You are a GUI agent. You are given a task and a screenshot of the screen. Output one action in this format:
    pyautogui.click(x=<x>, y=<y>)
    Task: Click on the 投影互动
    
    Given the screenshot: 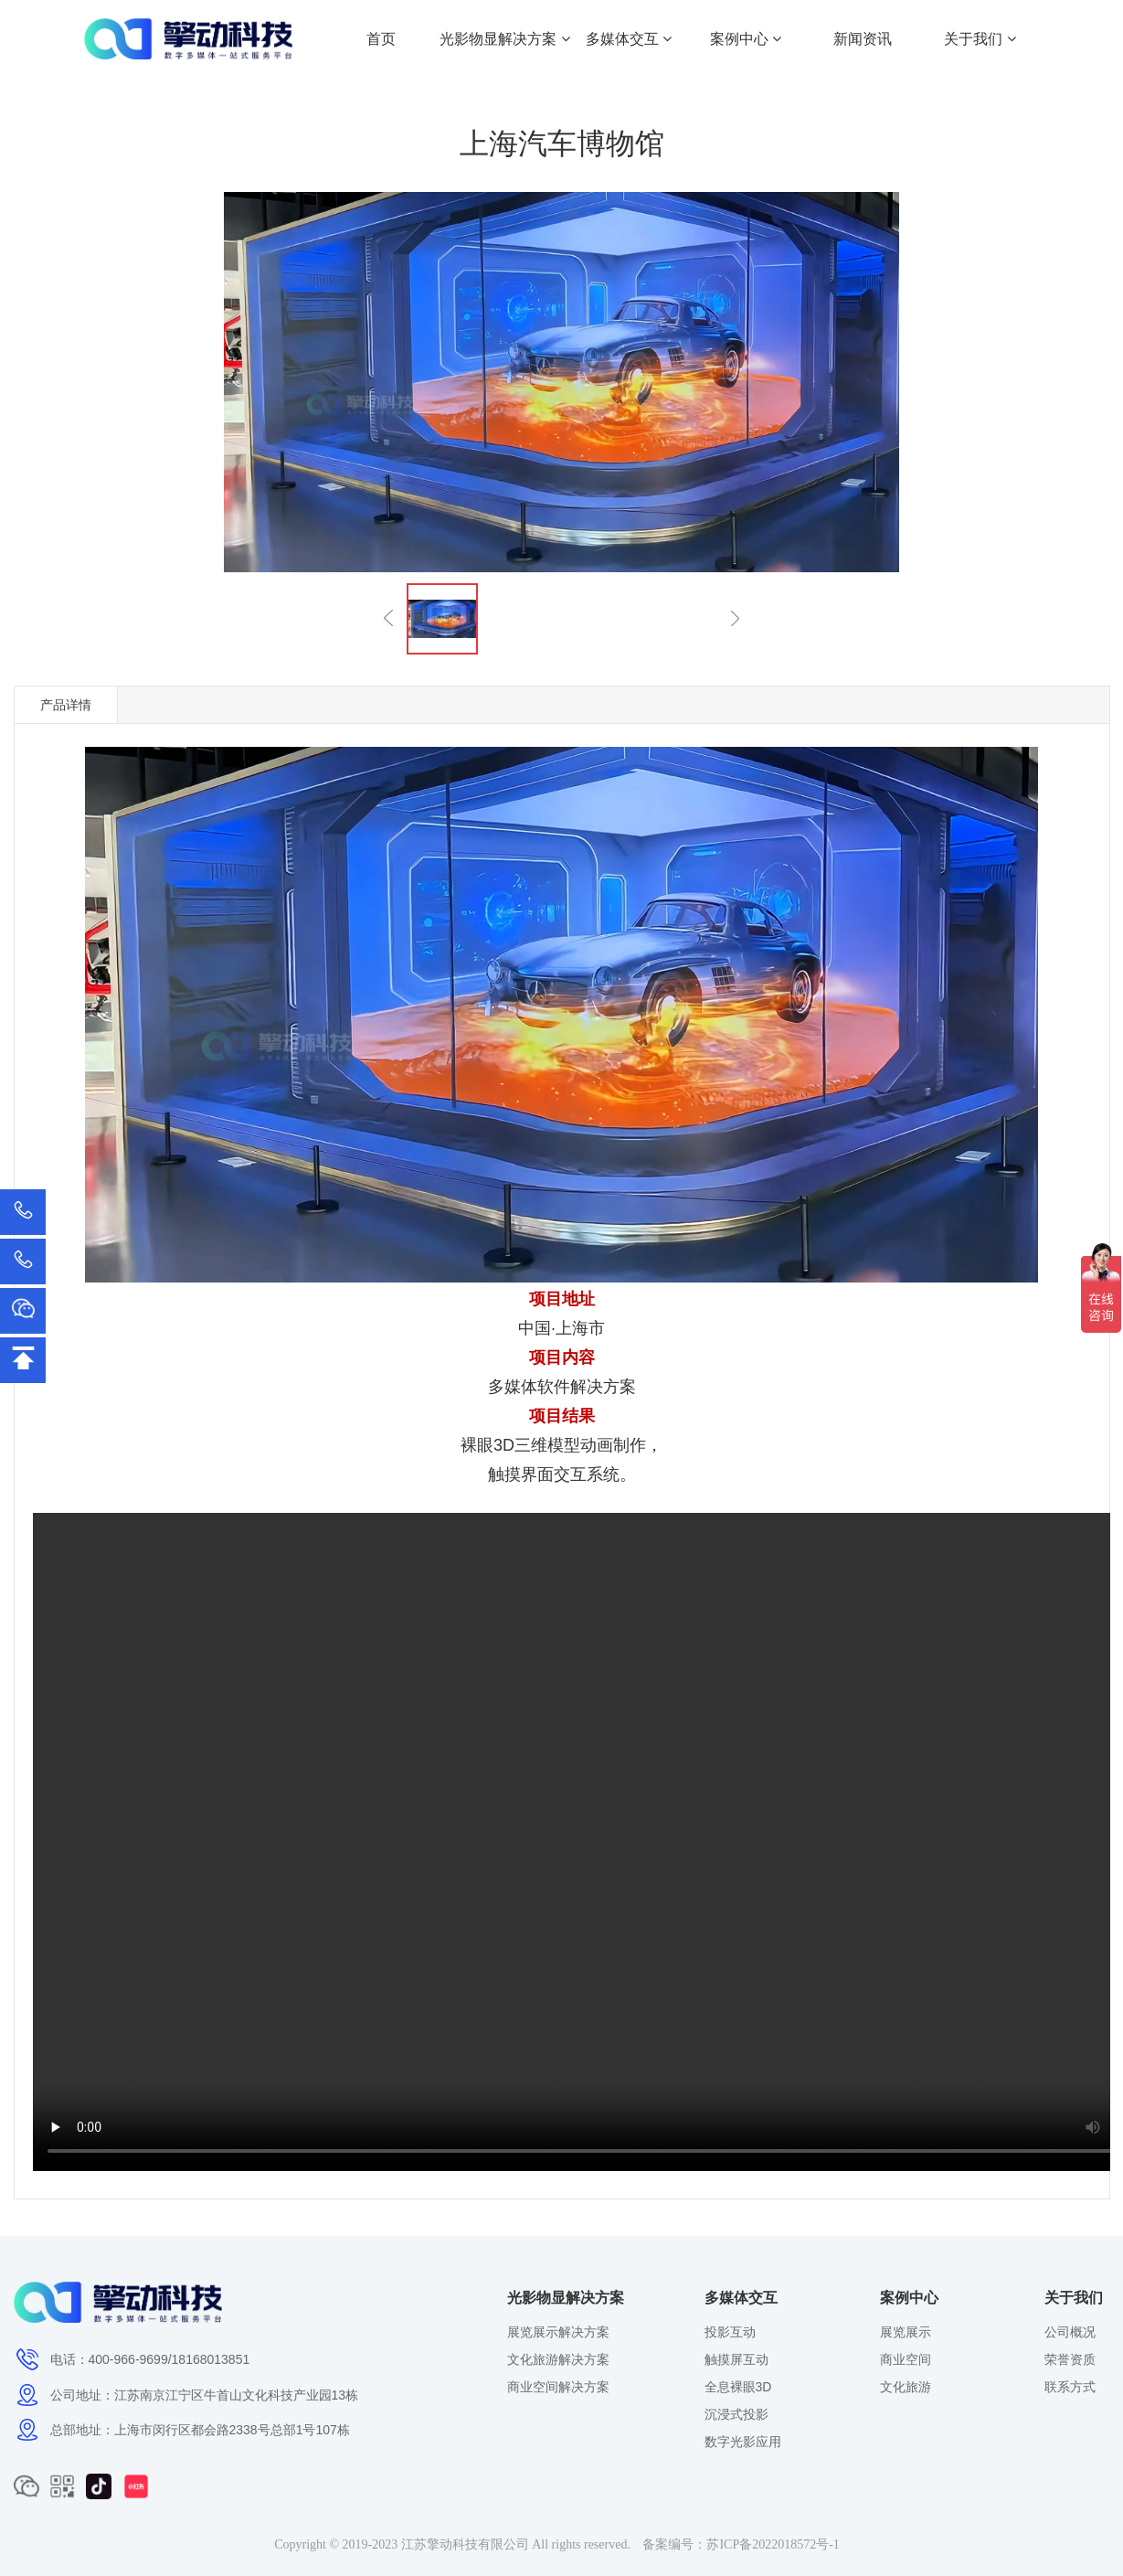 What is the action you would take?
    pyautogui.click(x=730, y=2332)
    